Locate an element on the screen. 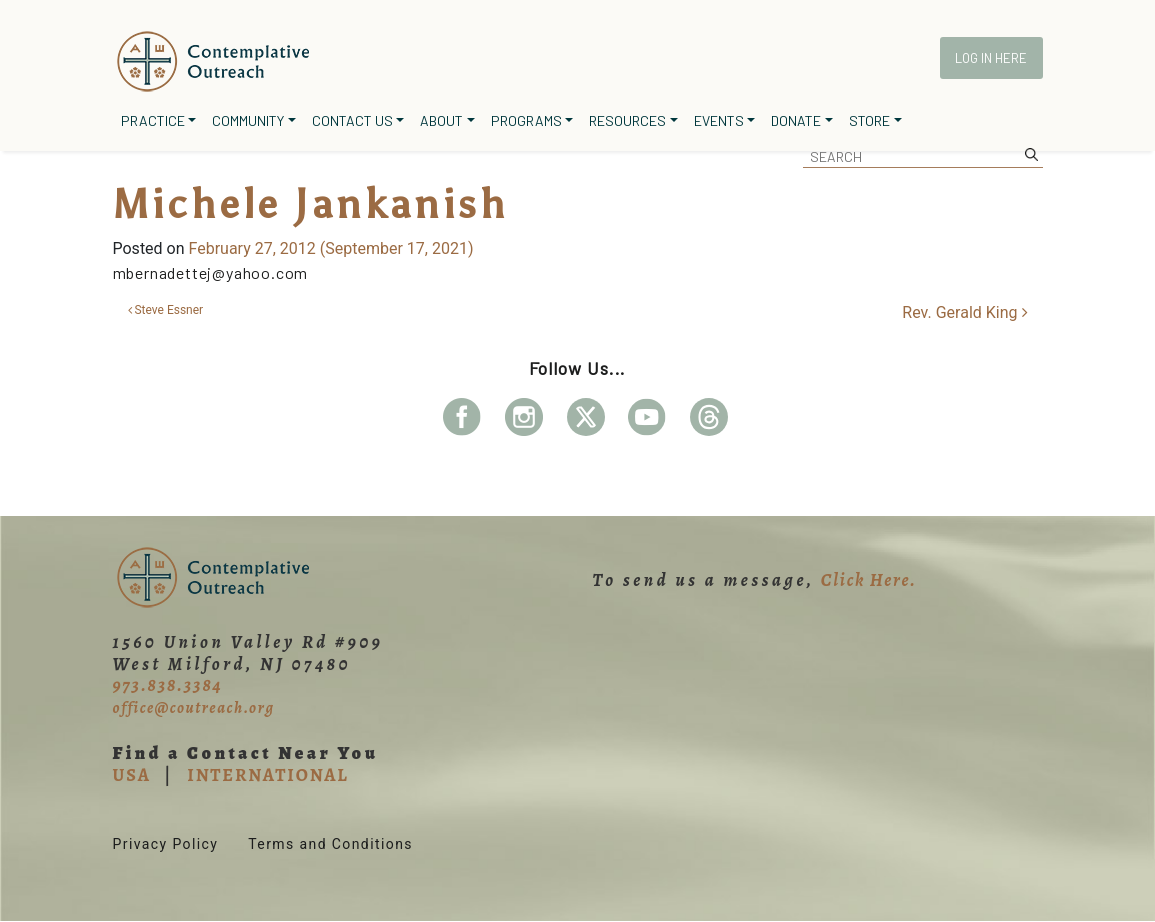 The image size is (1155, 922). INTERNATIONAL is located at coordinates (267, 775).